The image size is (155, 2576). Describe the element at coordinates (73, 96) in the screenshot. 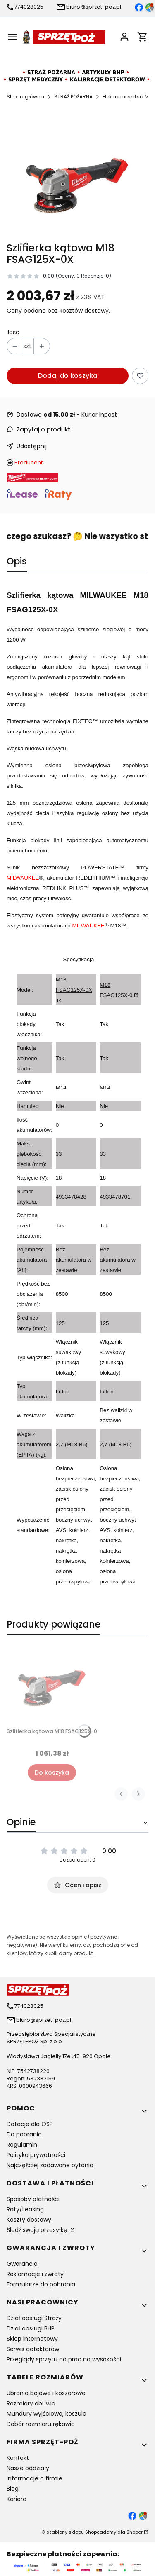

I see `STRAŻ POŻARNA` at that location.